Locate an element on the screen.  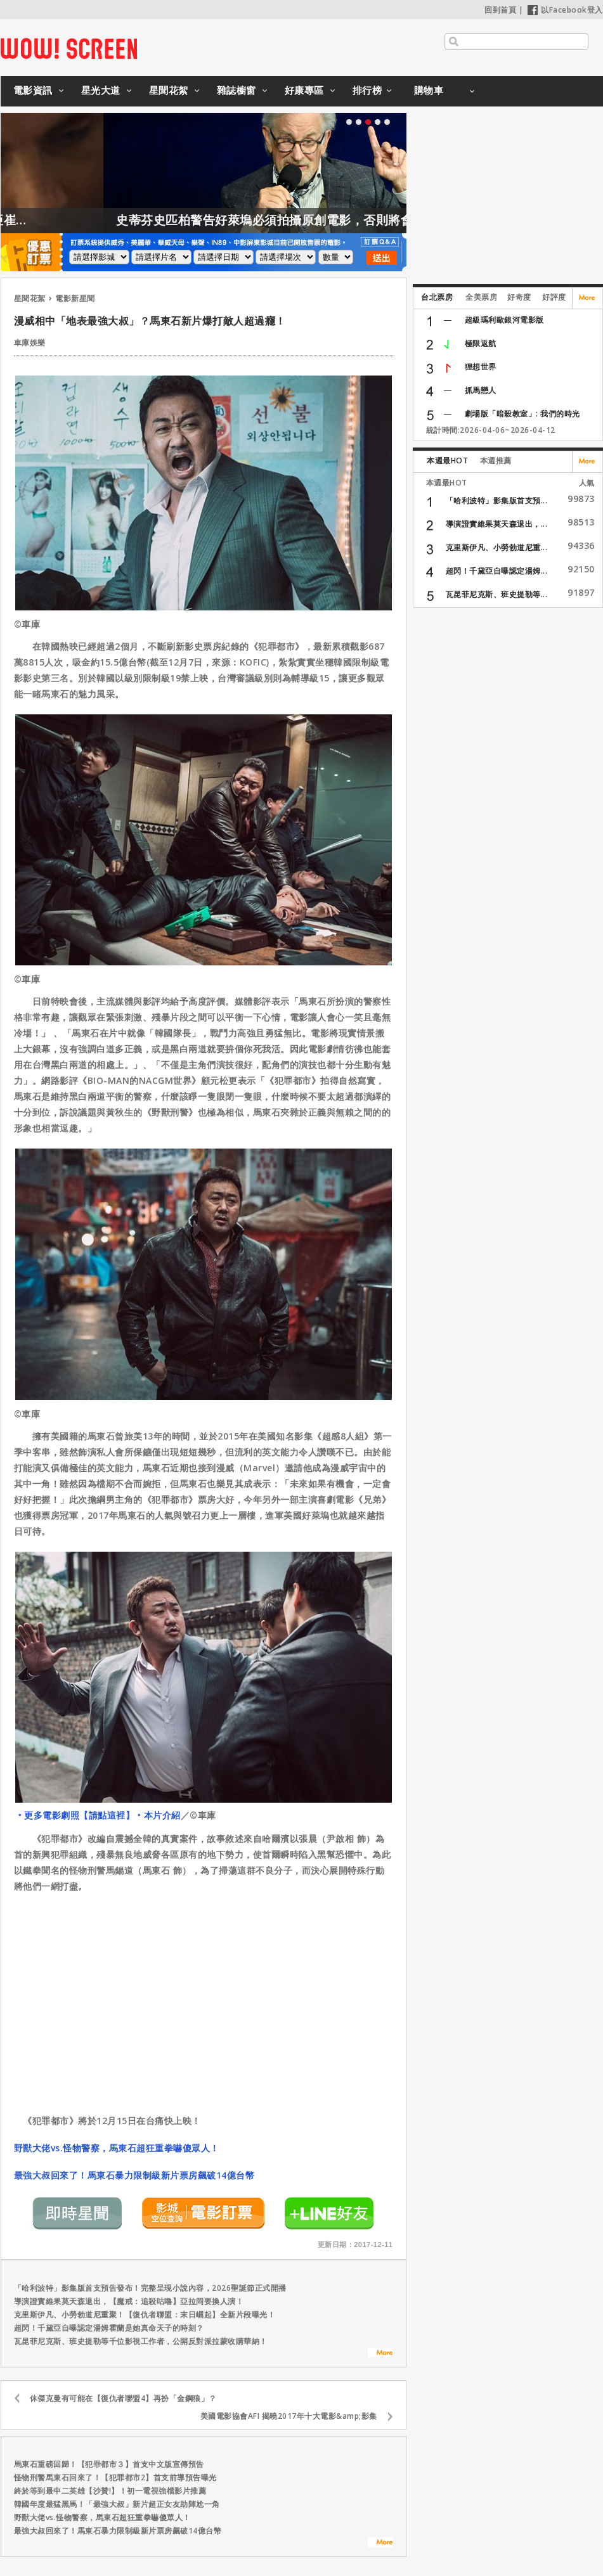
雜誌櫥窗 is located at coordinates (236, 90).